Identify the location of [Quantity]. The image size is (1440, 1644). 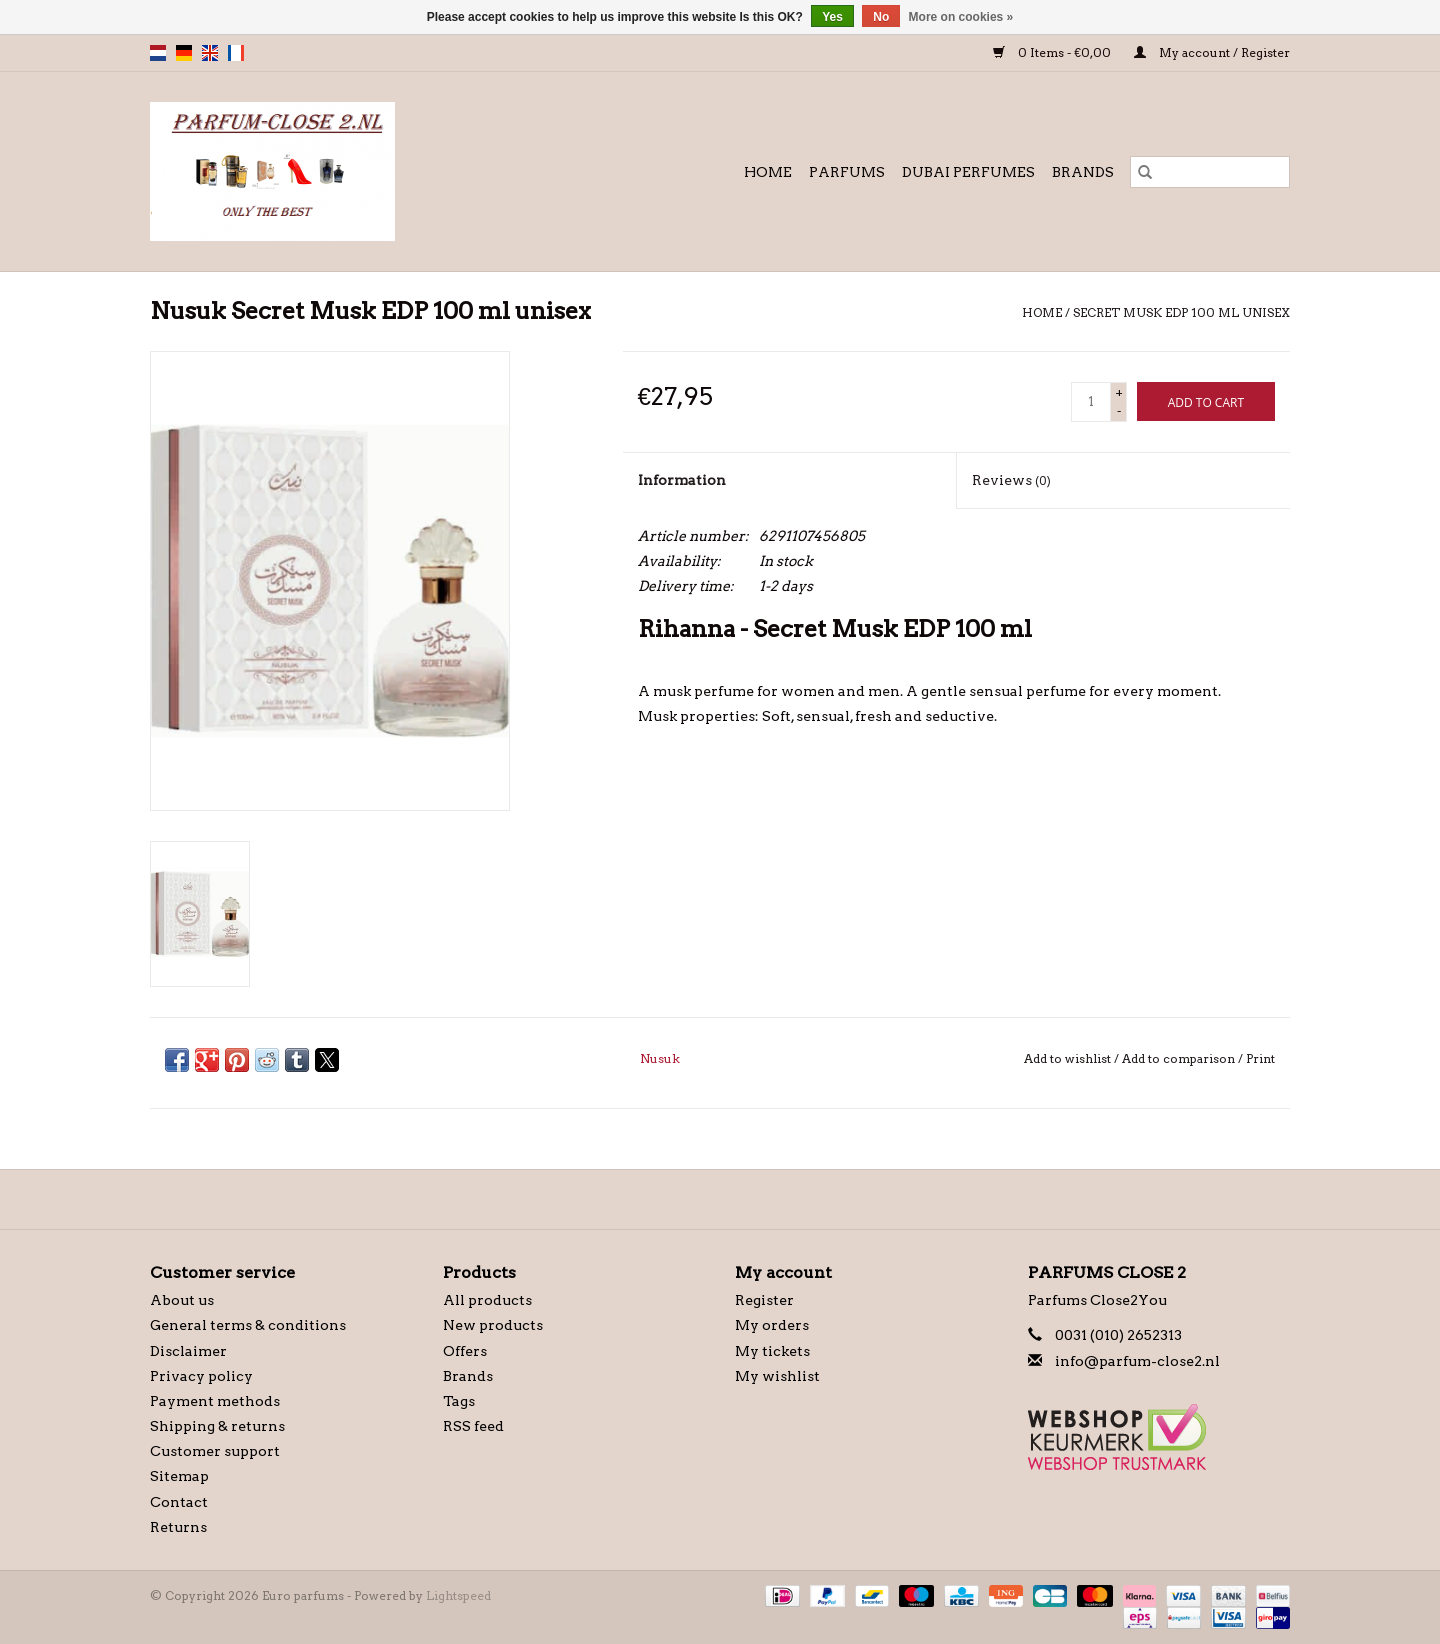
(1091, 402).